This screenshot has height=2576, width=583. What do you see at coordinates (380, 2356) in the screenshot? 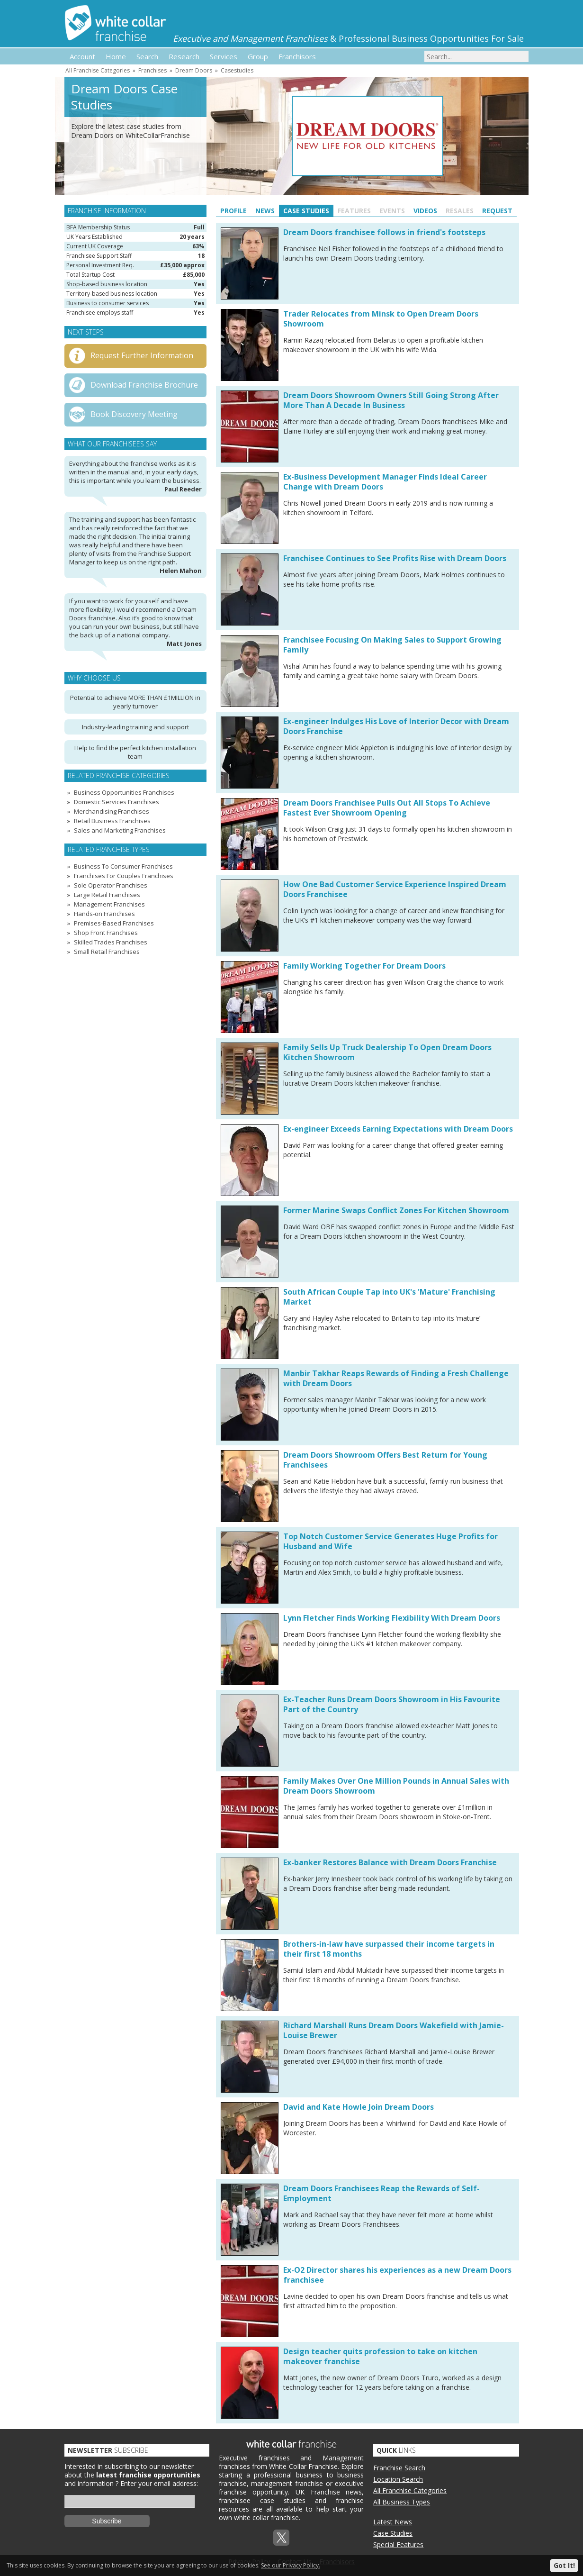
I see `Design teacher quits profession to take on kitchen makeover franchise` at bounding box center [380, 2356].